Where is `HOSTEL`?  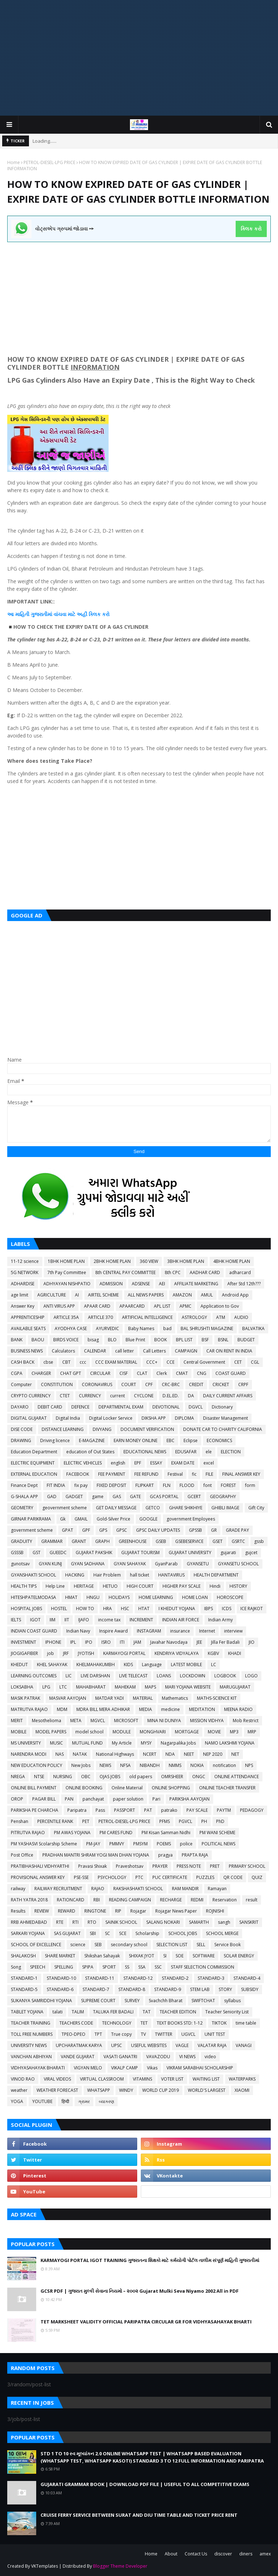
HOSTEL is located at coordinates (59, 1608).